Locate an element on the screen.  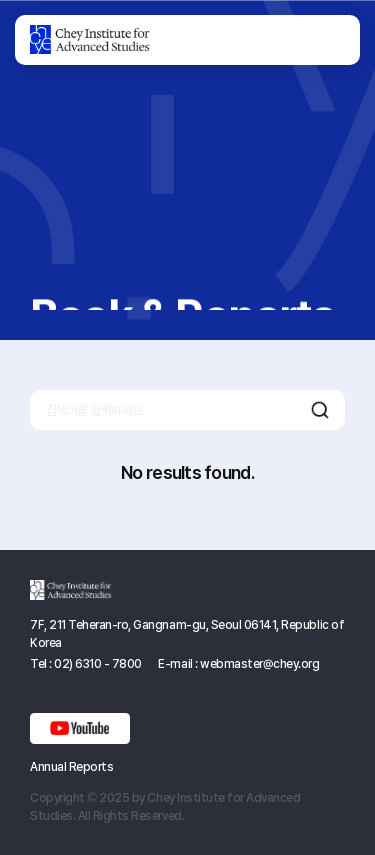
02) 6310 - 7800 is located at coordinates (98, 664).